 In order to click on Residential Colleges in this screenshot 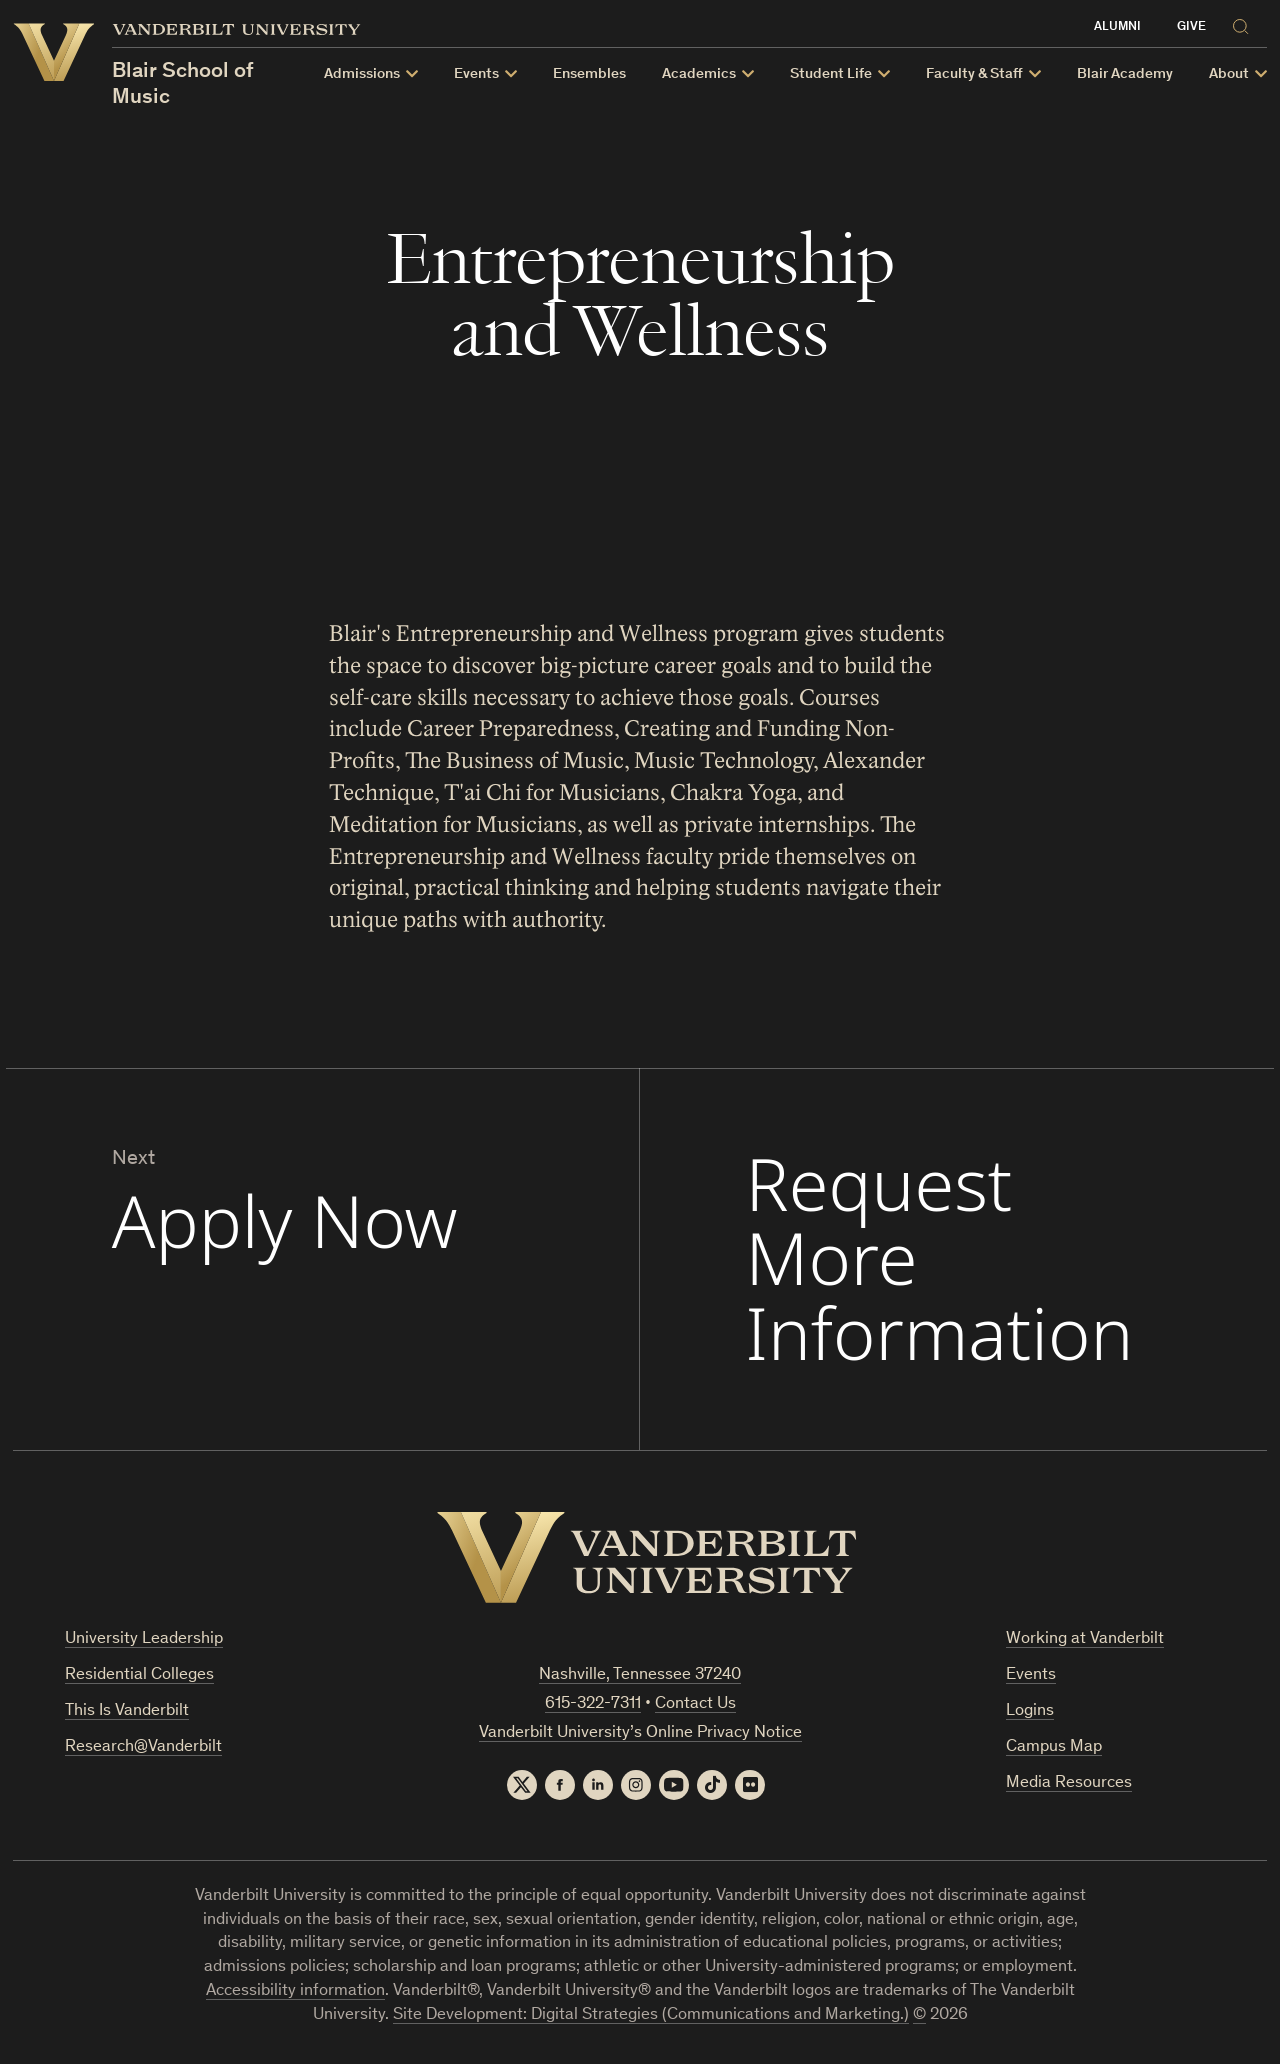, I will do `click(139, 1675)`.